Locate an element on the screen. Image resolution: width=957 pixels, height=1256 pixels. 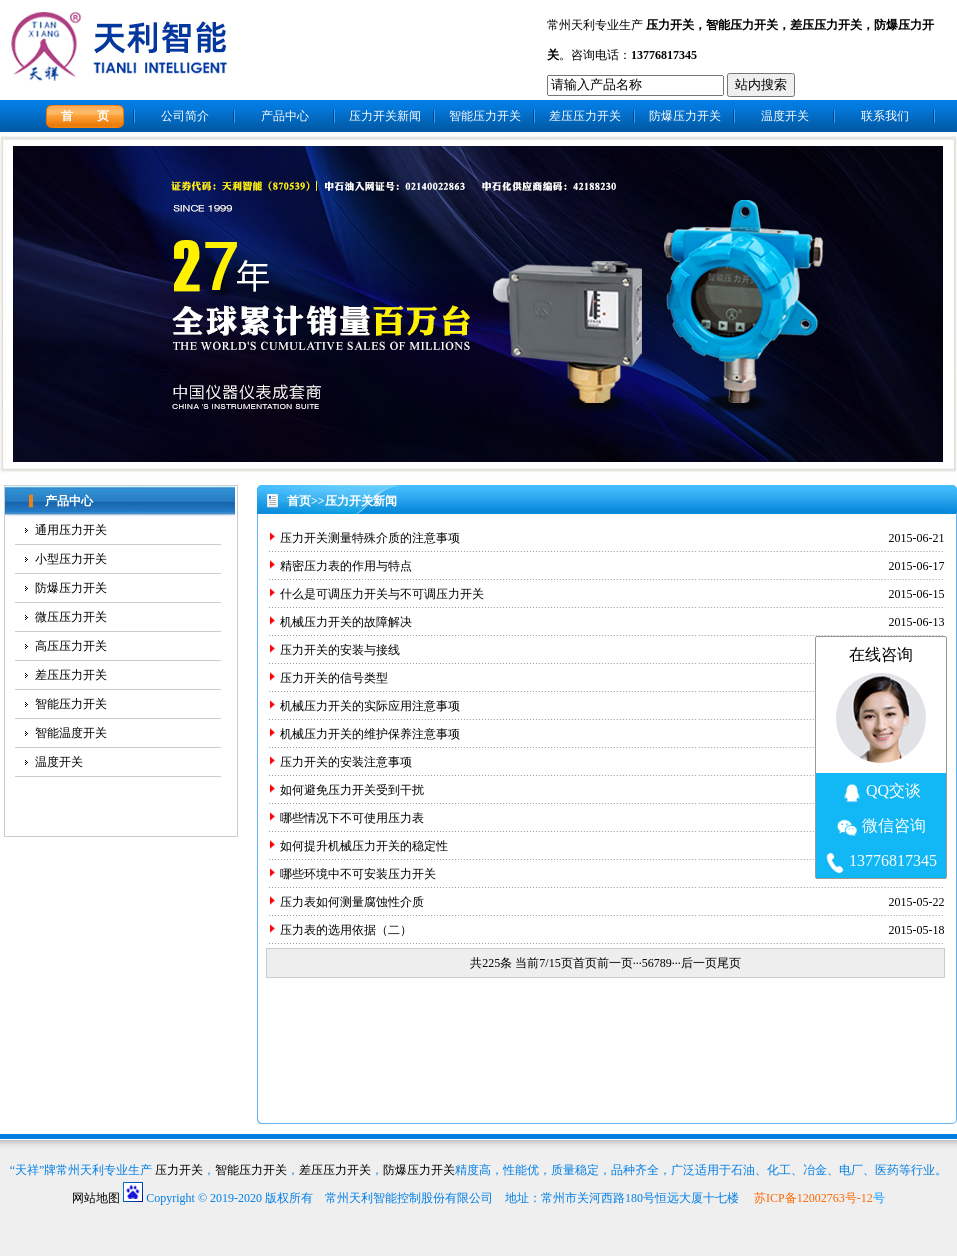
如何避免压力开关受到干扰 is located at coordinates (352, 790).